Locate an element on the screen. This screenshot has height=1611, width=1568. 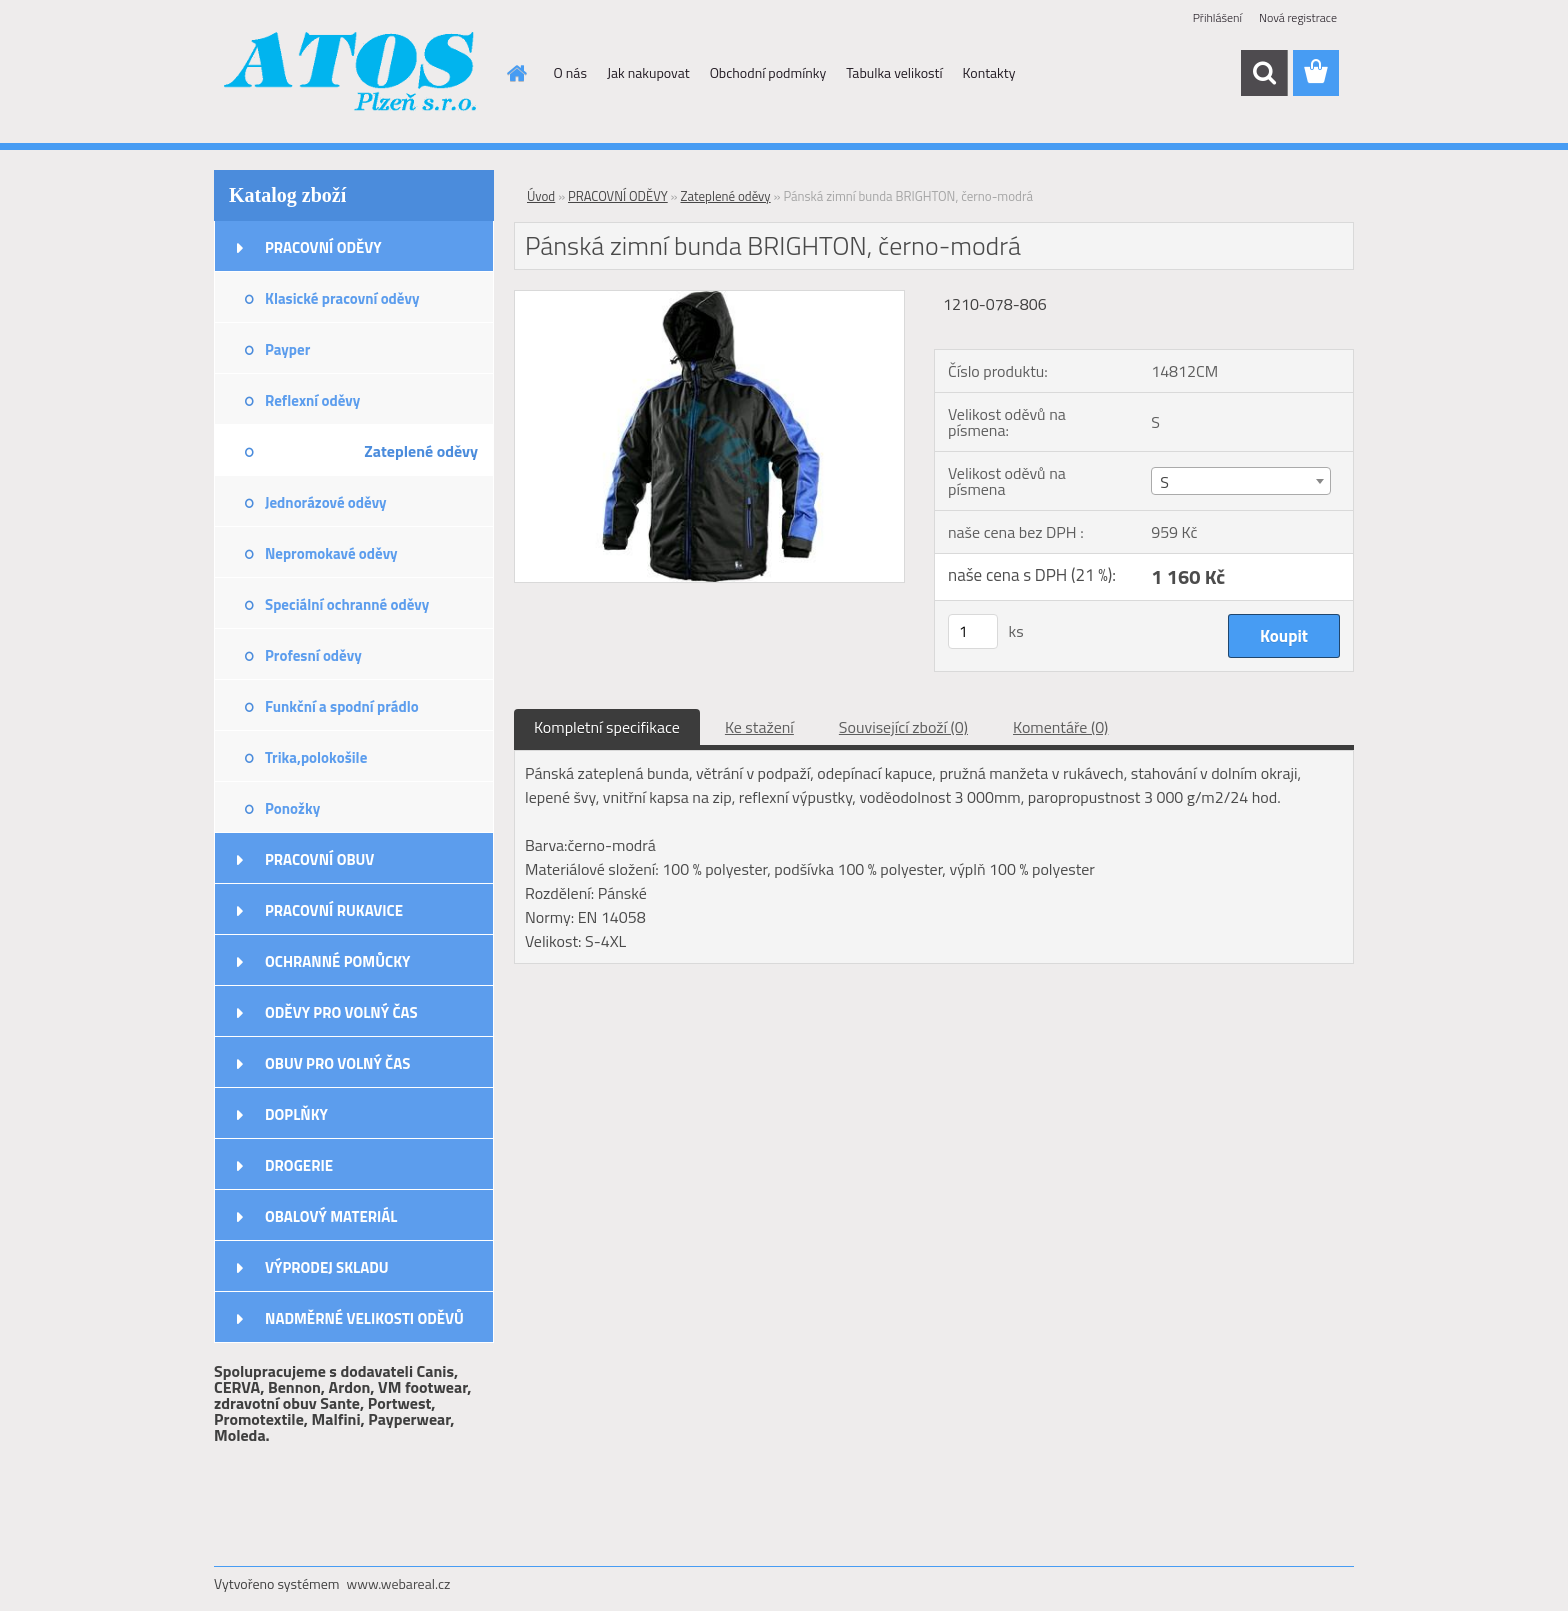
Payper is located at coordinates (287, 349).